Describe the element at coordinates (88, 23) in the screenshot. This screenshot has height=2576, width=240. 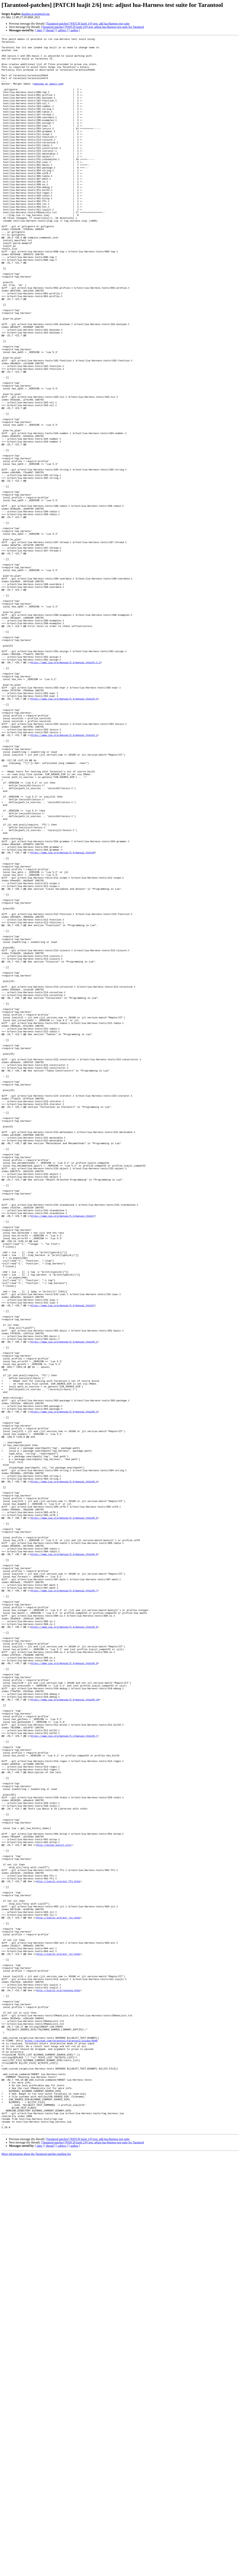
I see `[Tarantool-patches] [PATCH luajit 1/6] test: add lua-Harness test suite` at that location.